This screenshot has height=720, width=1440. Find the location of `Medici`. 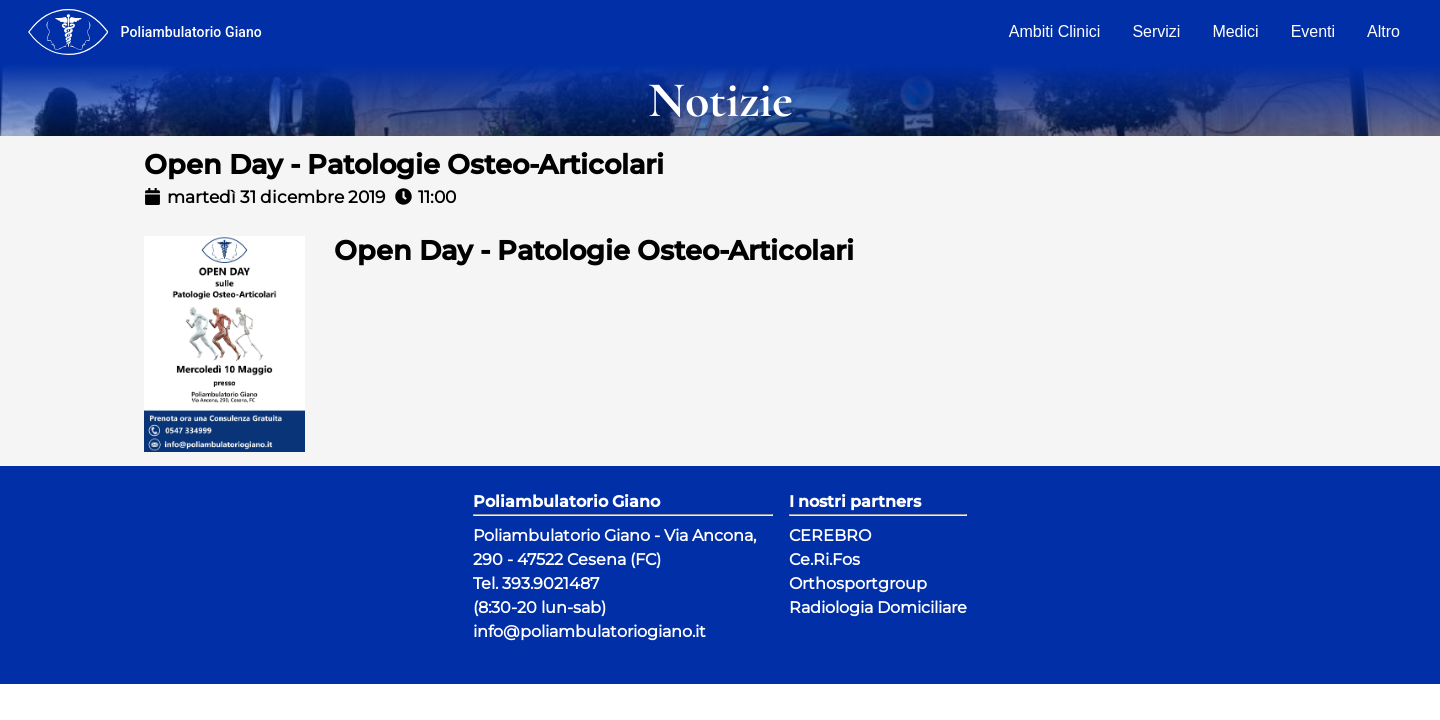

Medici is located at coordinates (1235, 31).